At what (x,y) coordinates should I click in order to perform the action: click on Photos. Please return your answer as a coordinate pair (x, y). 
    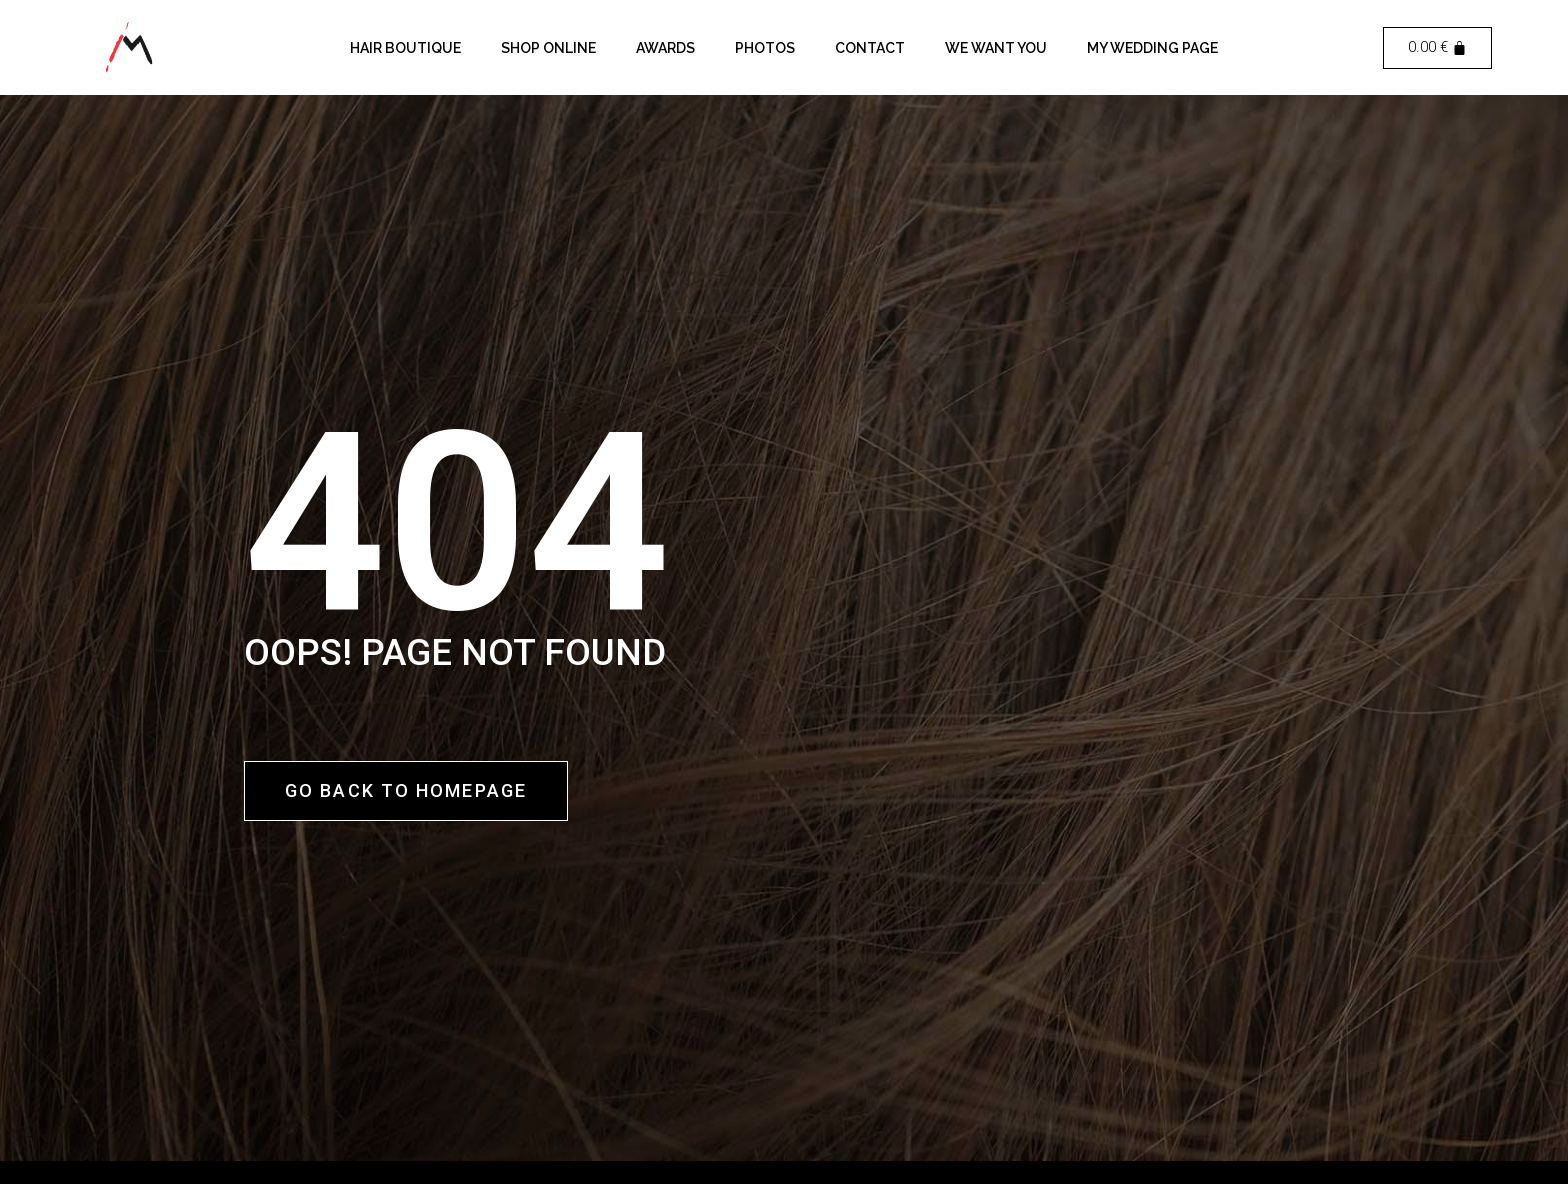
    Looking at the image, I should click on (765, 48).